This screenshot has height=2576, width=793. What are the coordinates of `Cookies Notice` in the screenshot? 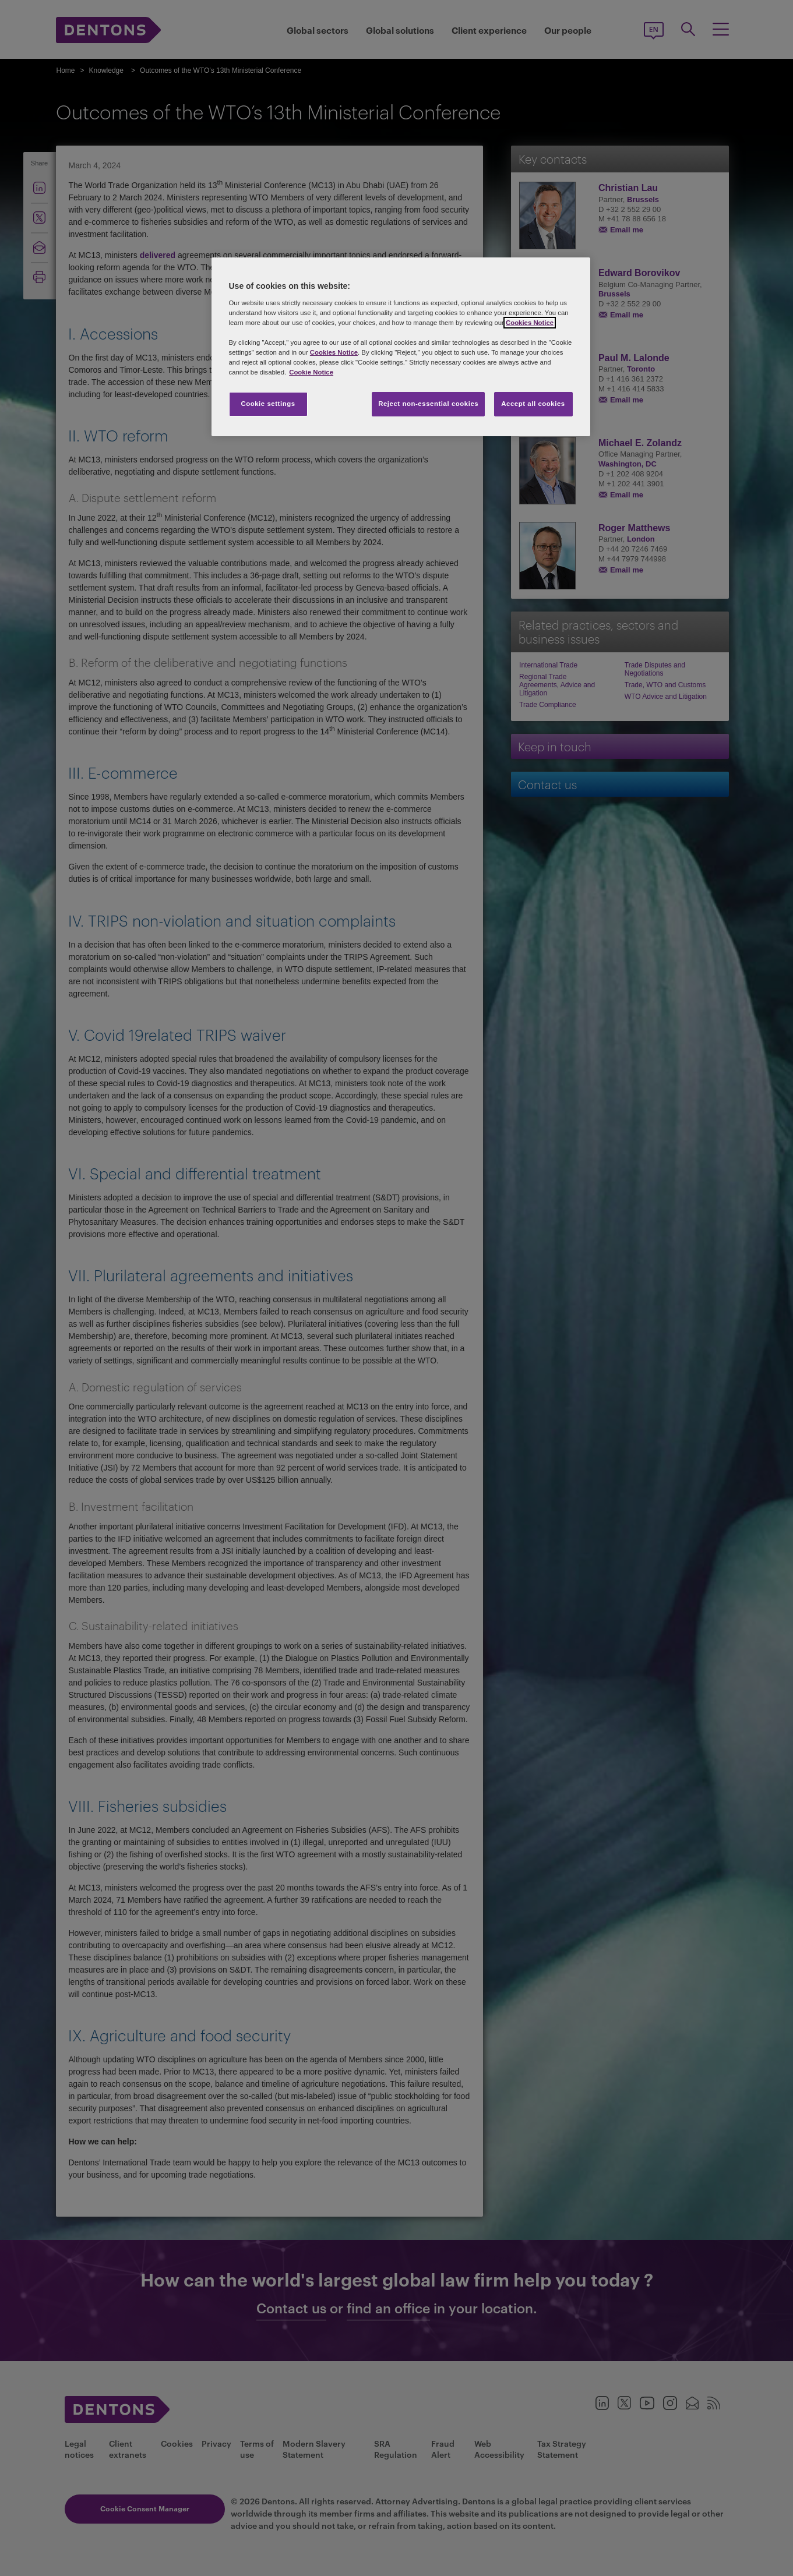 It's located at (530, 322).